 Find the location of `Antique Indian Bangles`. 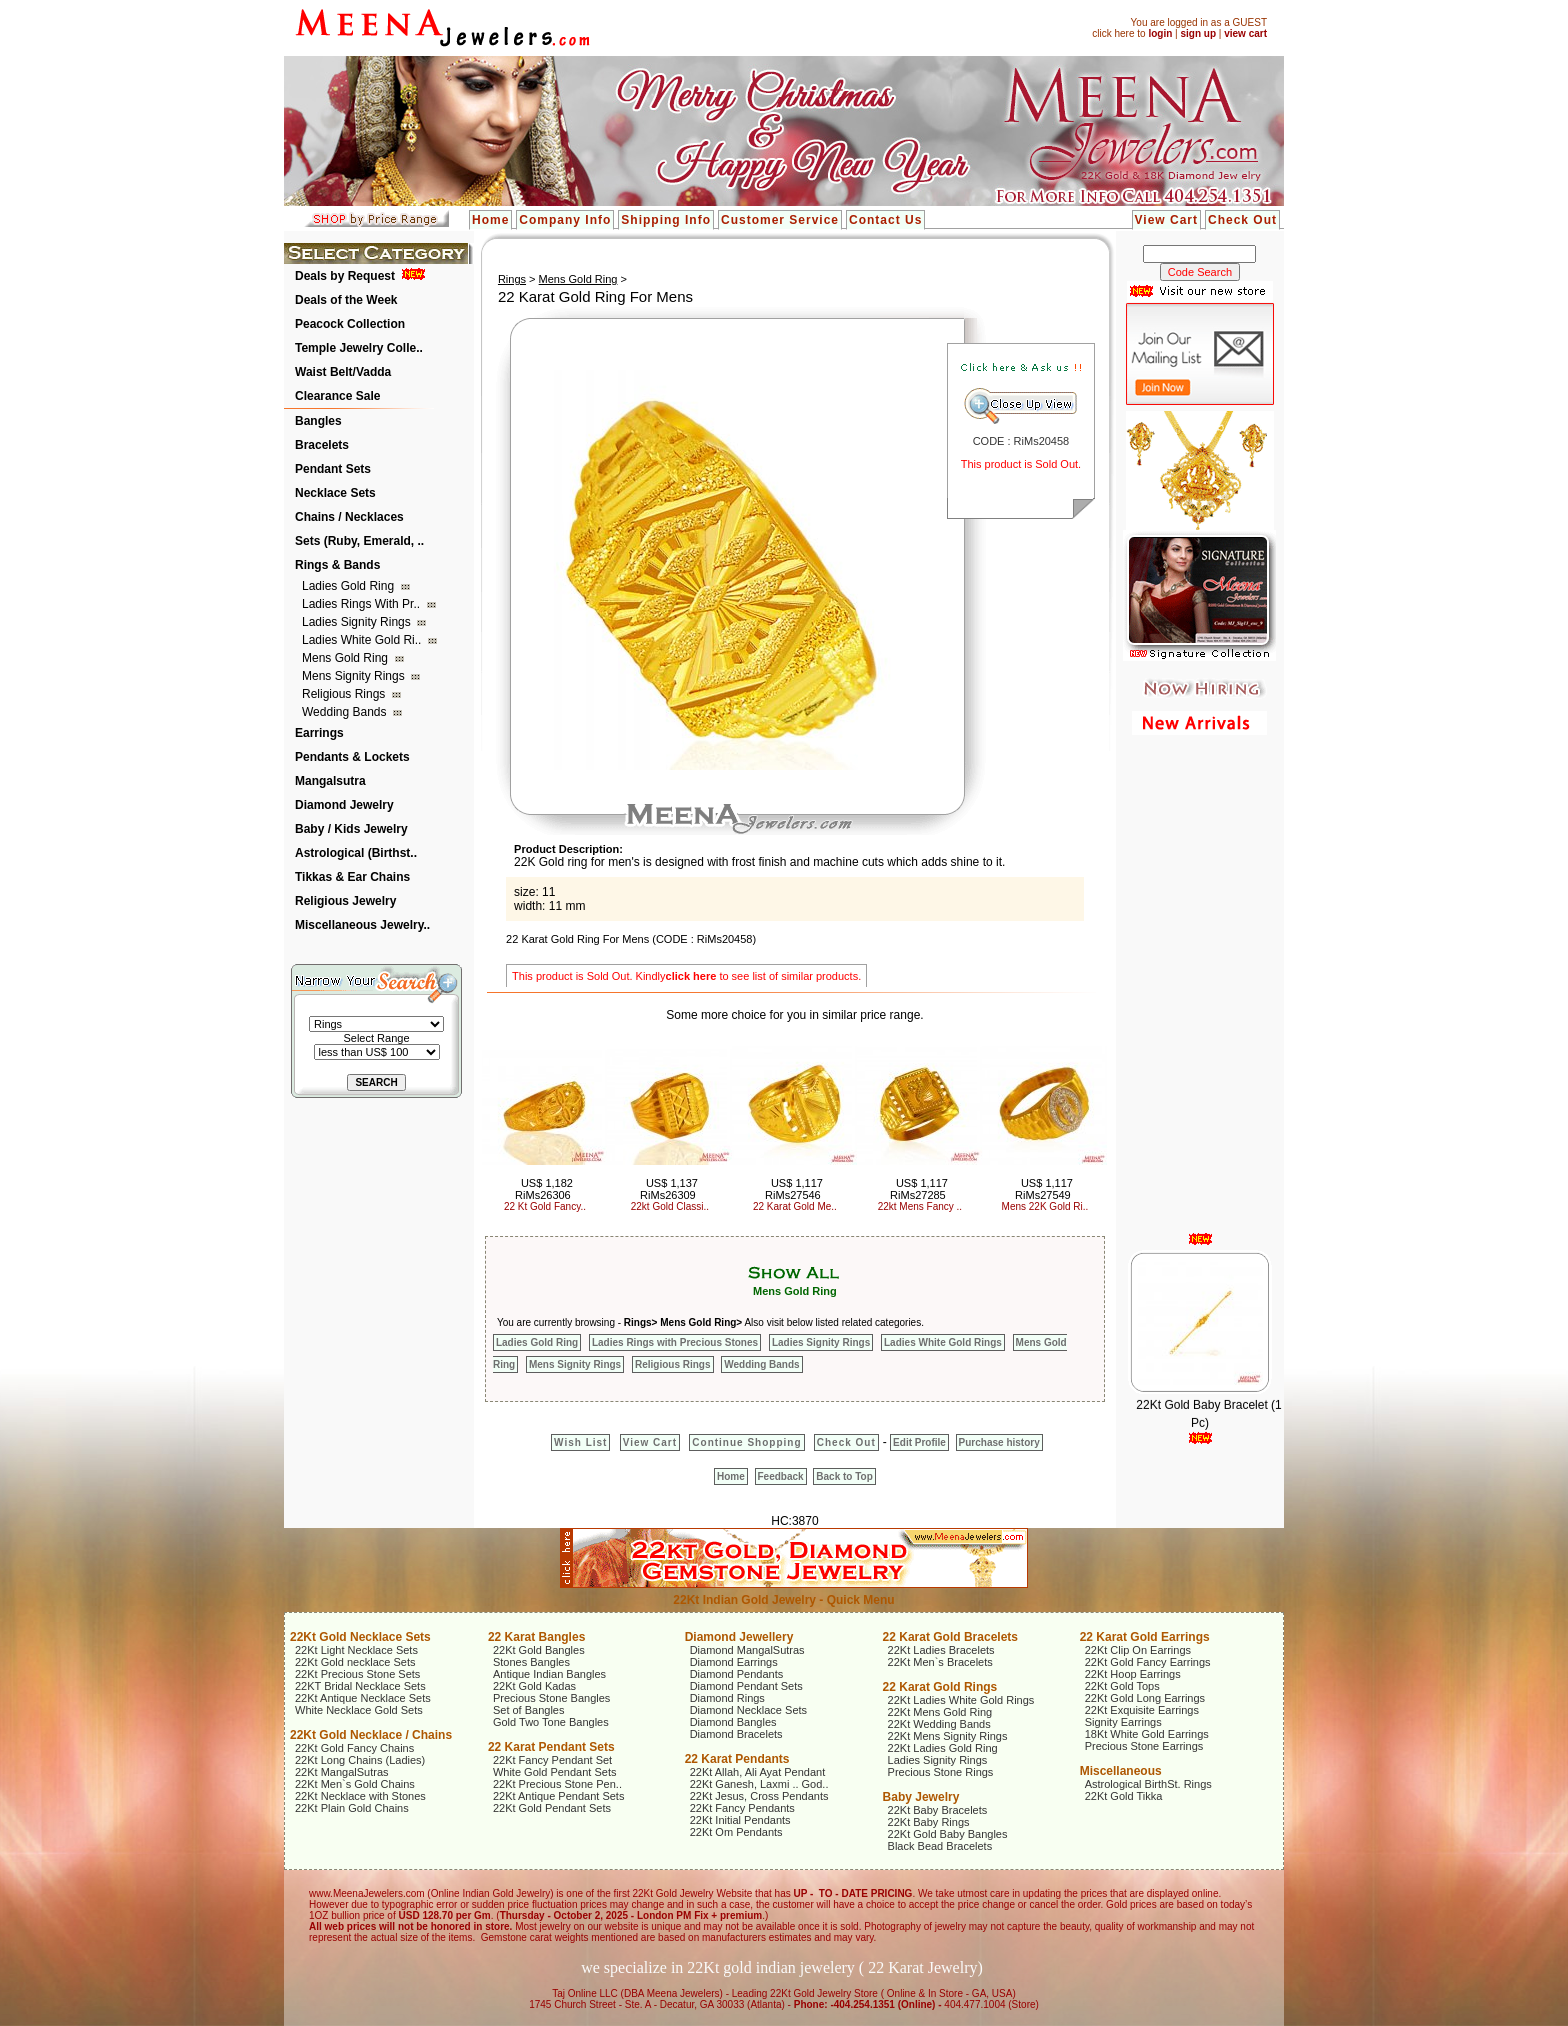

Antique Indian Bangles is located at coordinates (549, 1674).